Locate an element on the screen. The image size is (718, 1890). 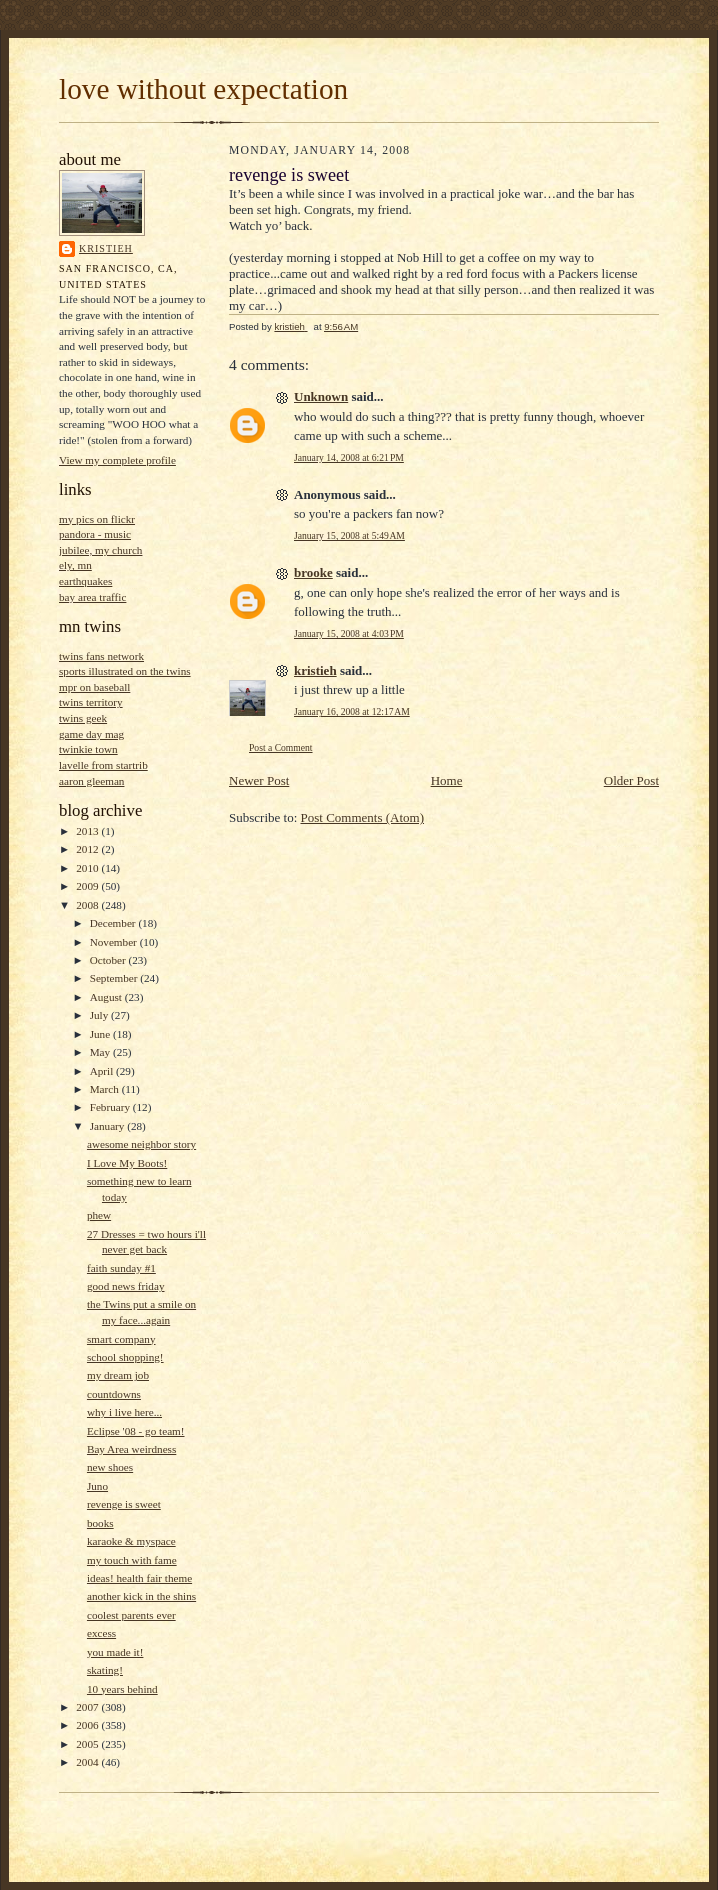
2005 is located at coordinates (88, 1744).